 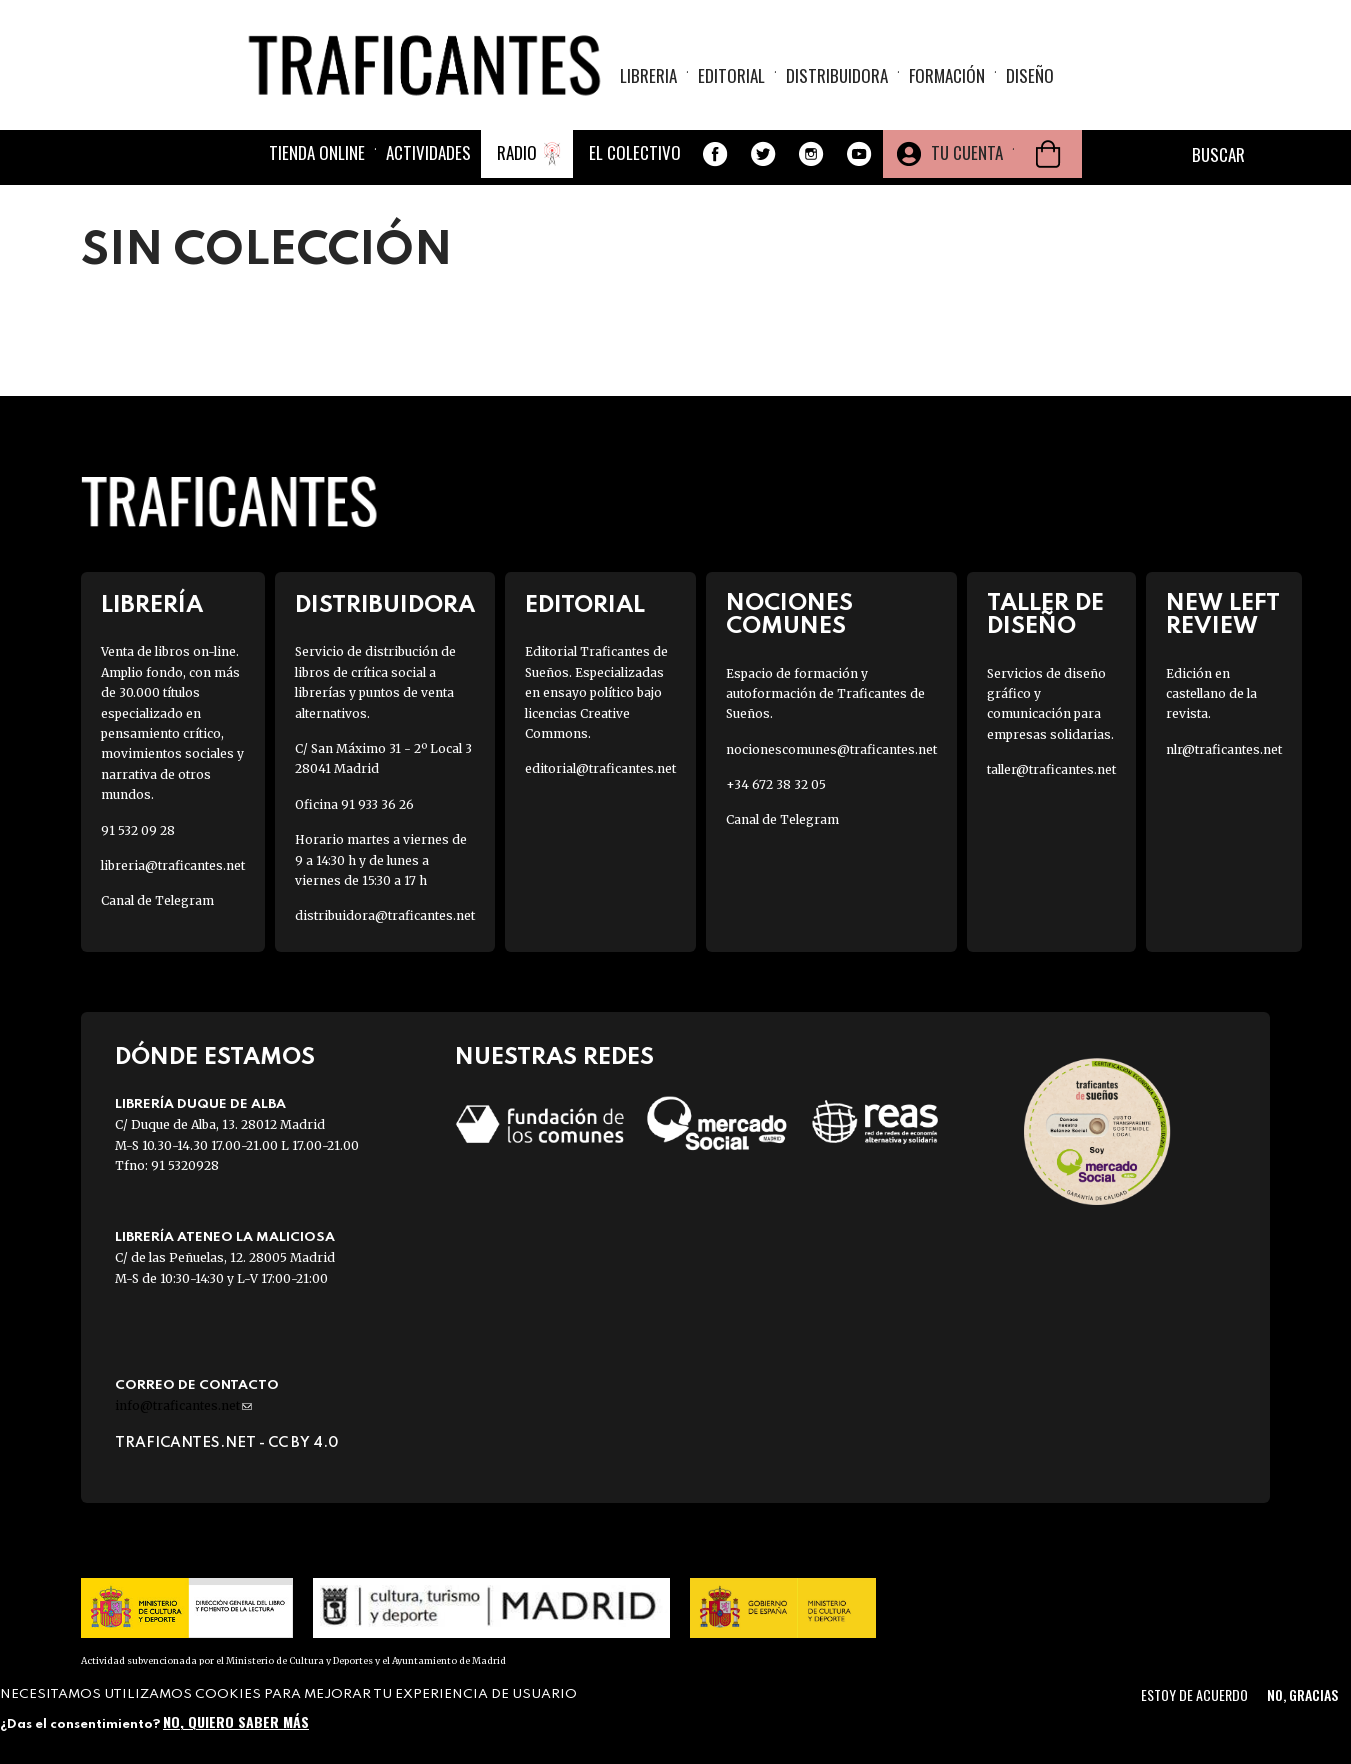 I want to click on Nociones Comunes, so click(x=789, y=615).